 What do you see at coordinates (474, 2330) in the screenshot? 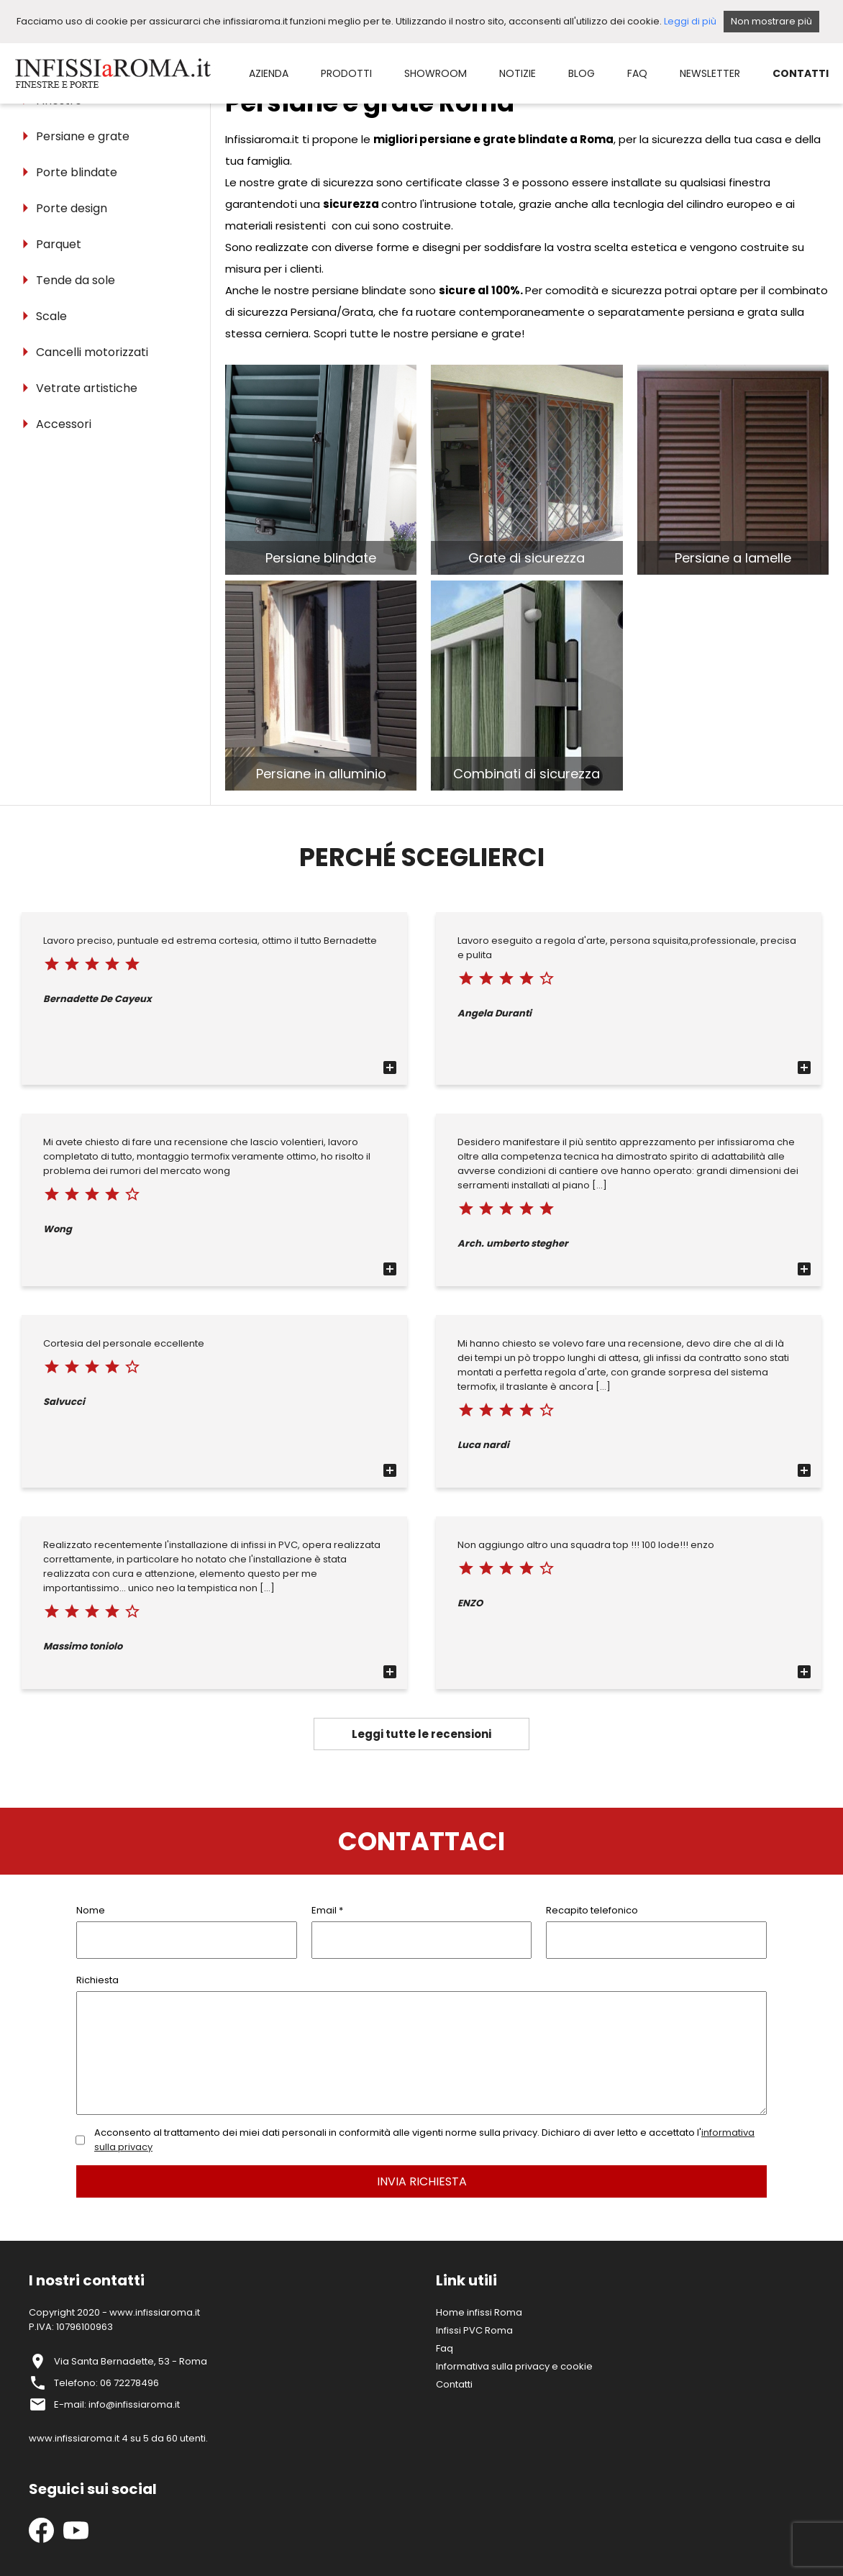
I see `Infissi PVC Roma` at bounding box center [474, 2330].